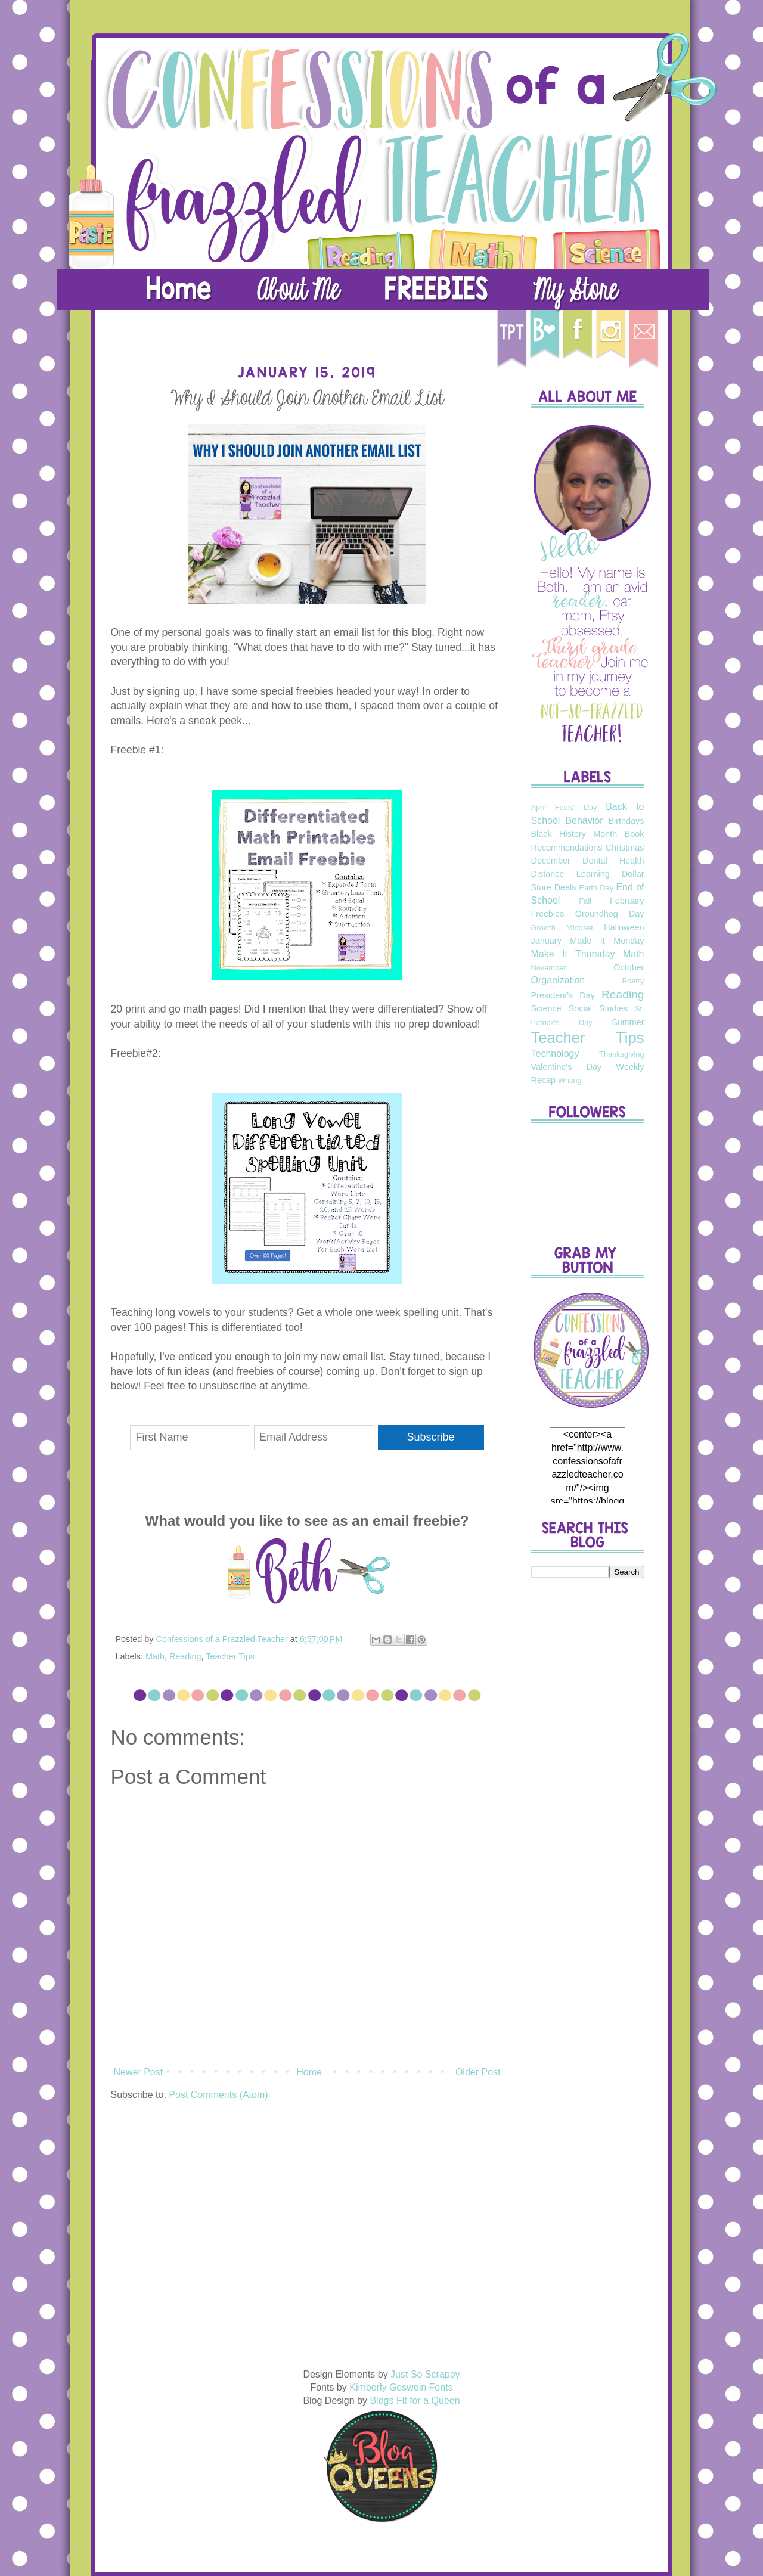  What do you see at coordinates (626, 820) in the screenshot?
I see `Birthdays` at bounding box center [626, 820].